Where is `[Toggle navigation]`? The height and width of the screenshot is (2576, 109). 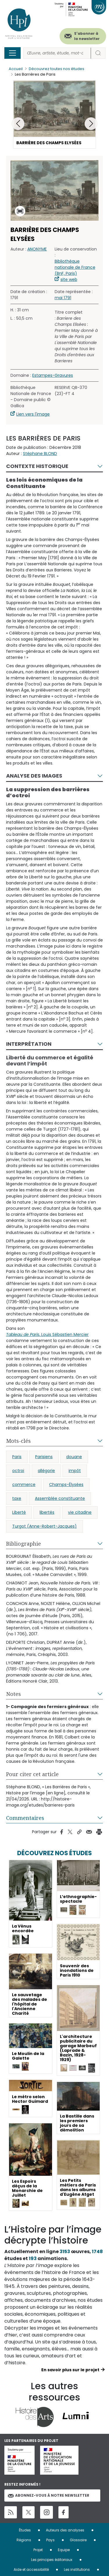 [Toggle navigation] is located at coordinates (12, 53).